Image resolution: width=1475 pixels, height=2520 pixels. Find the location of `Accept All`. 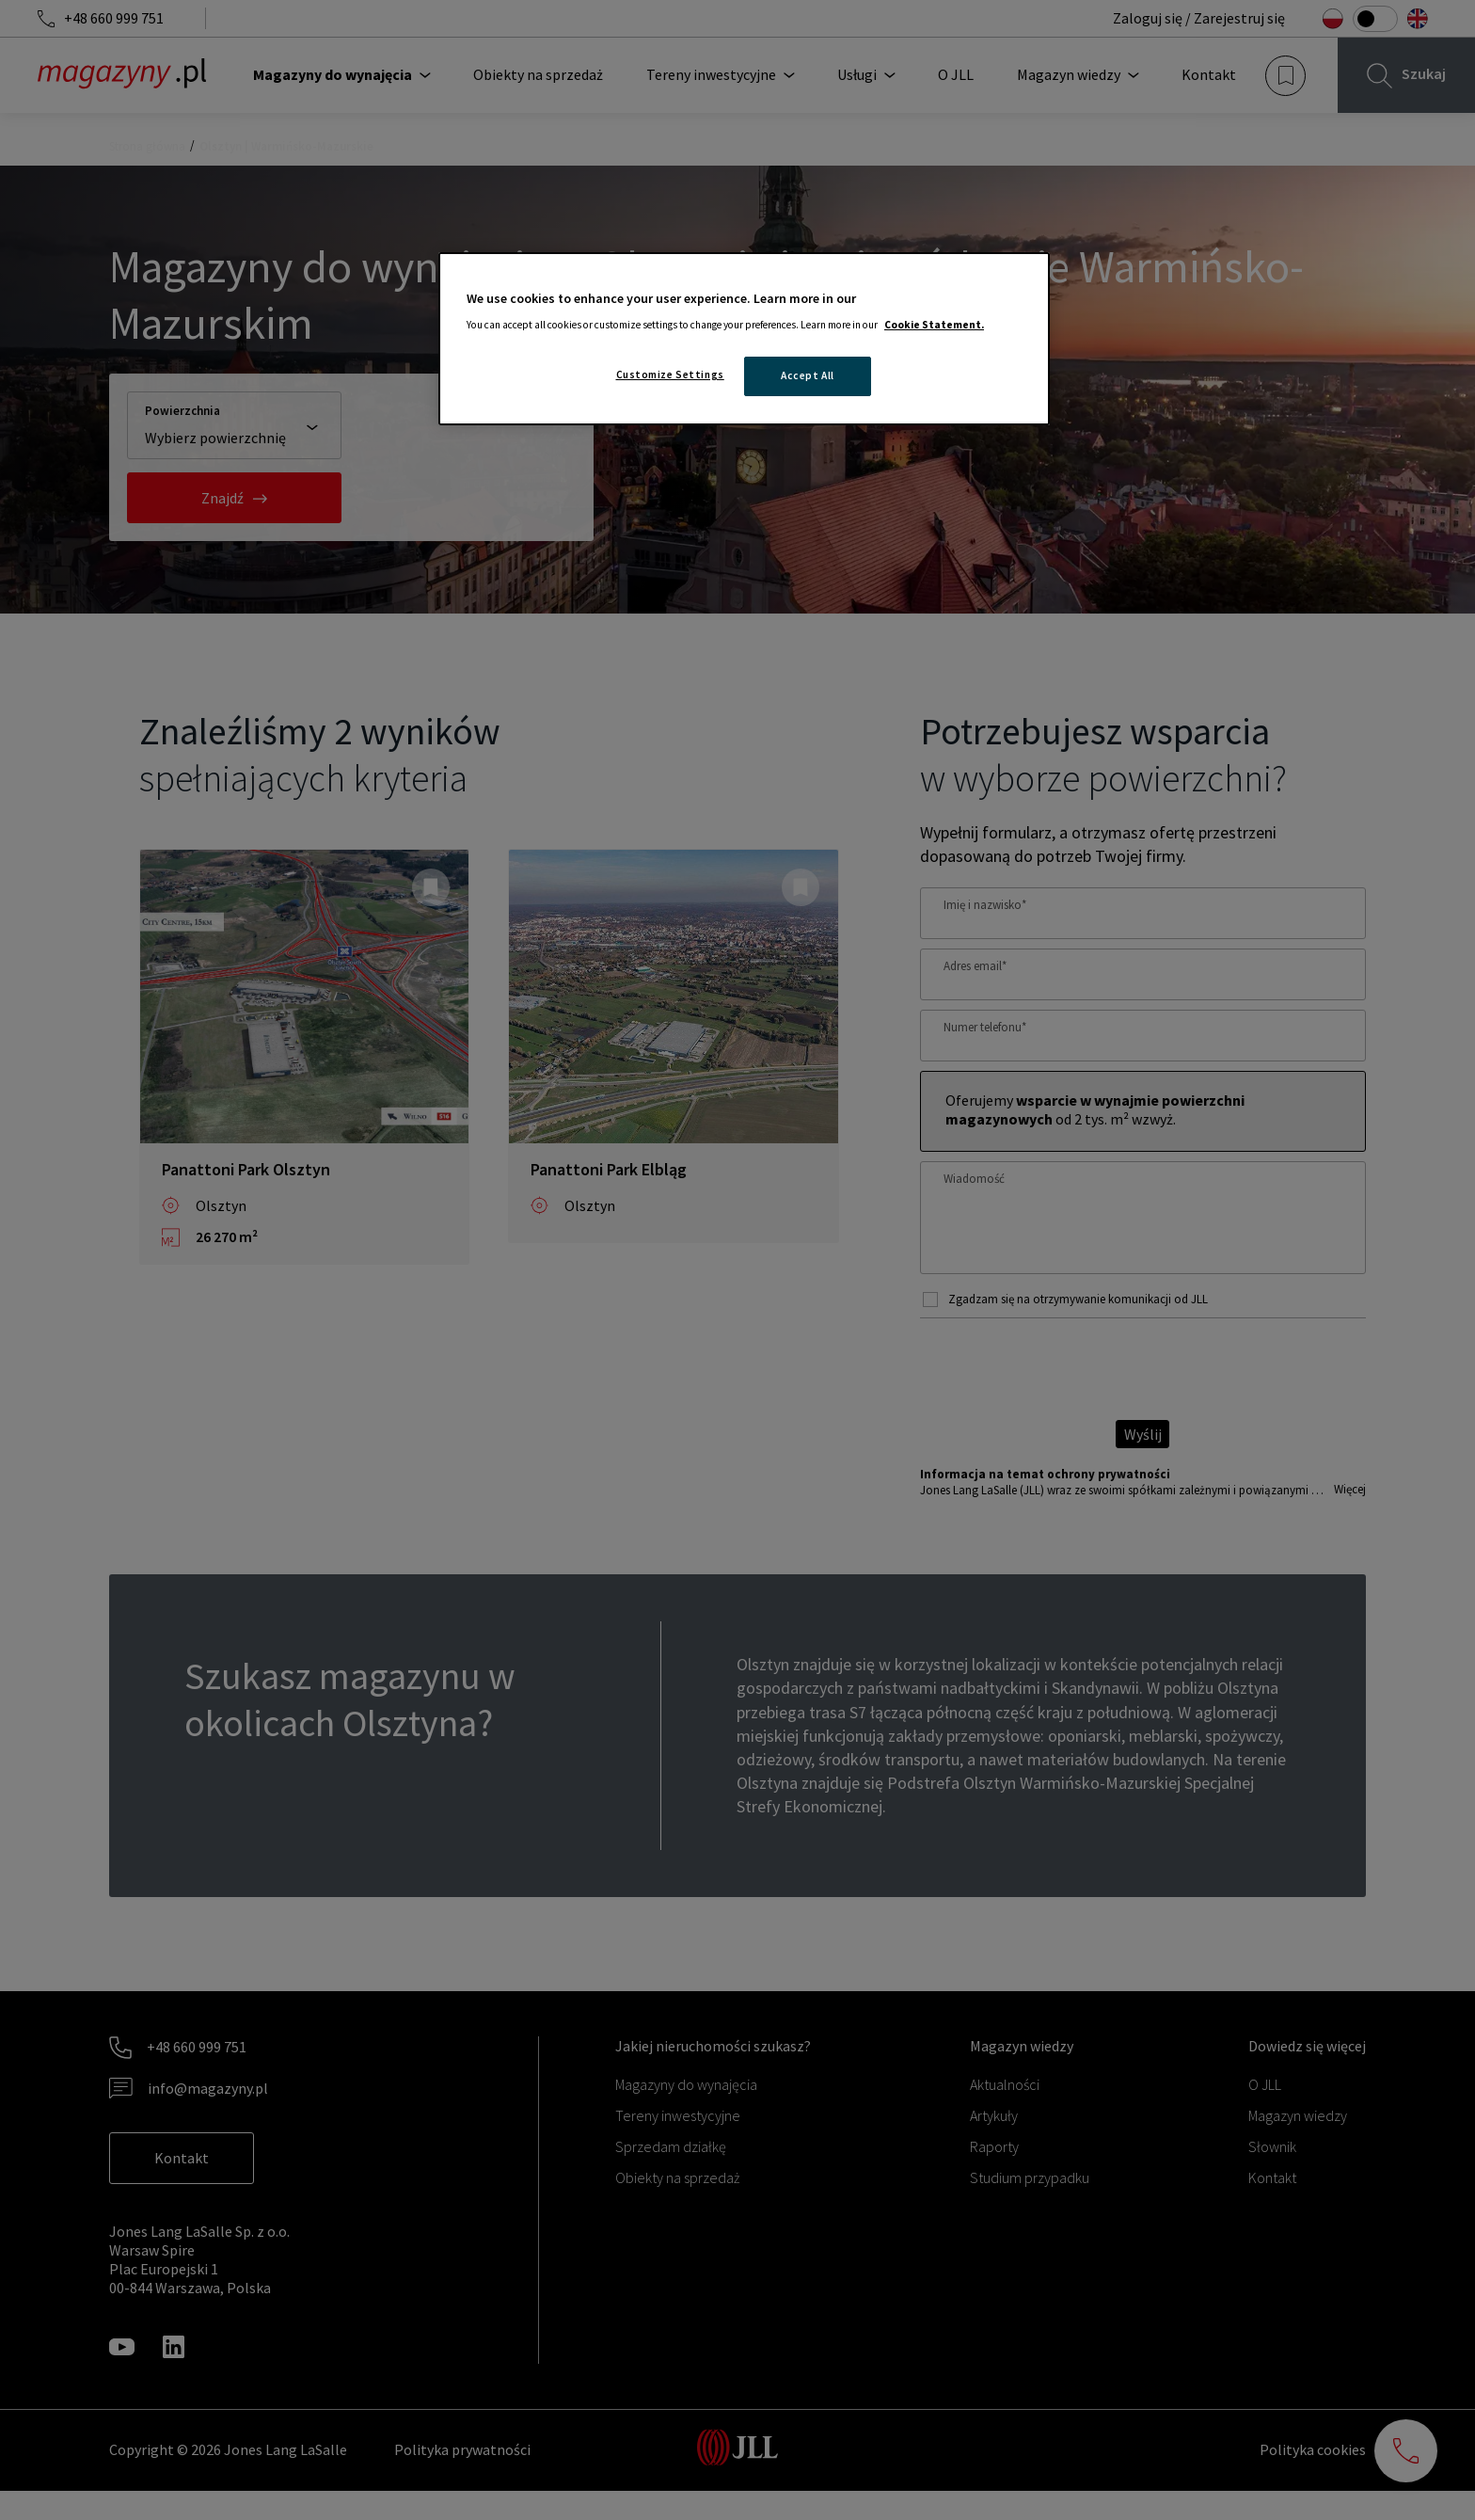

Accept All is located at coordinates (807, 375).